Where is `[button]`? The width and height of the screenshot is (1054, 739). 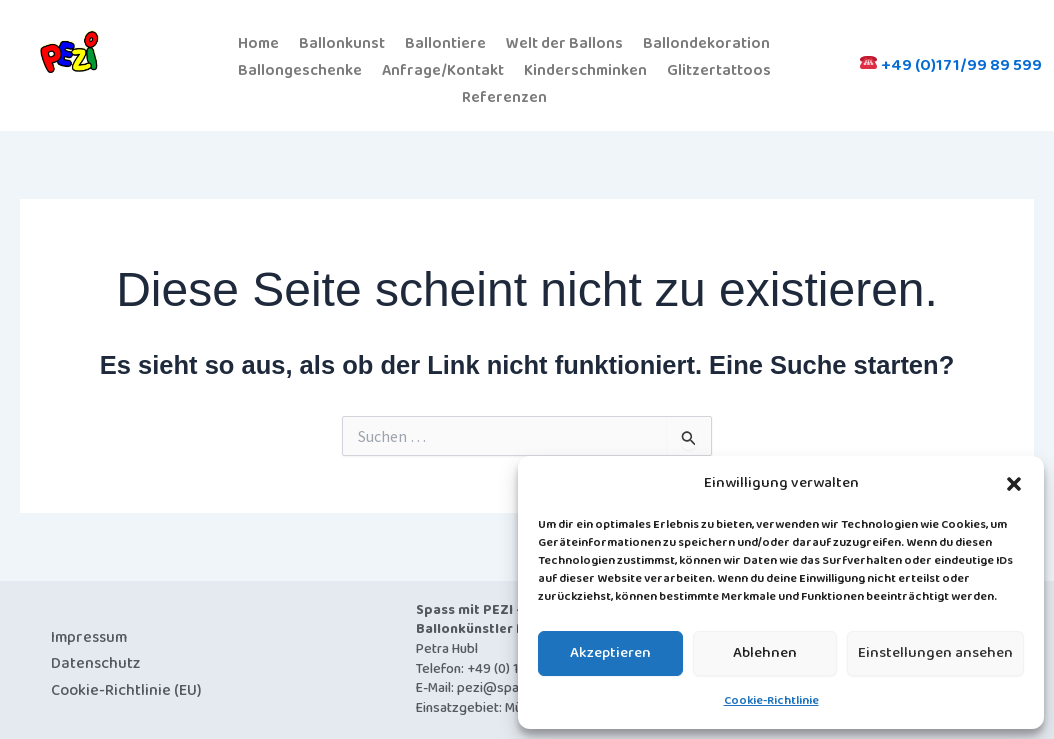 [button] is located at coordinates (1014, 484).